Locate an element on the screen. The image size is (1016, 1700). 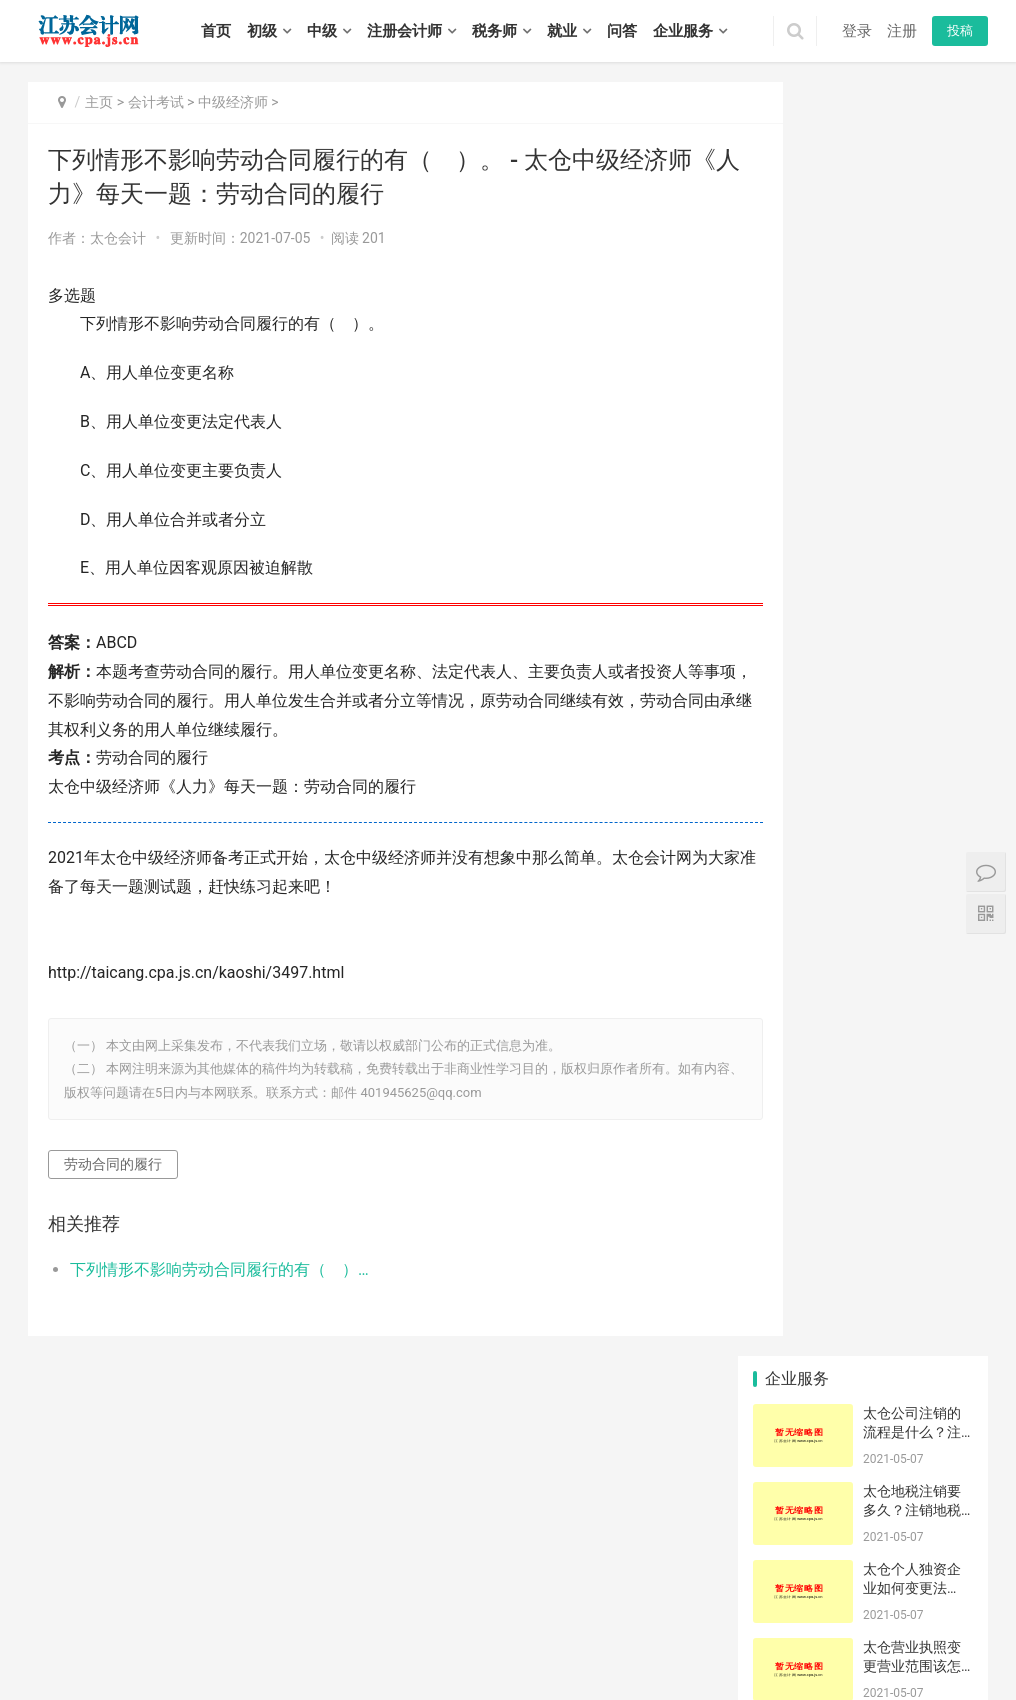
互联网 is located at coordinates (863, 1351).